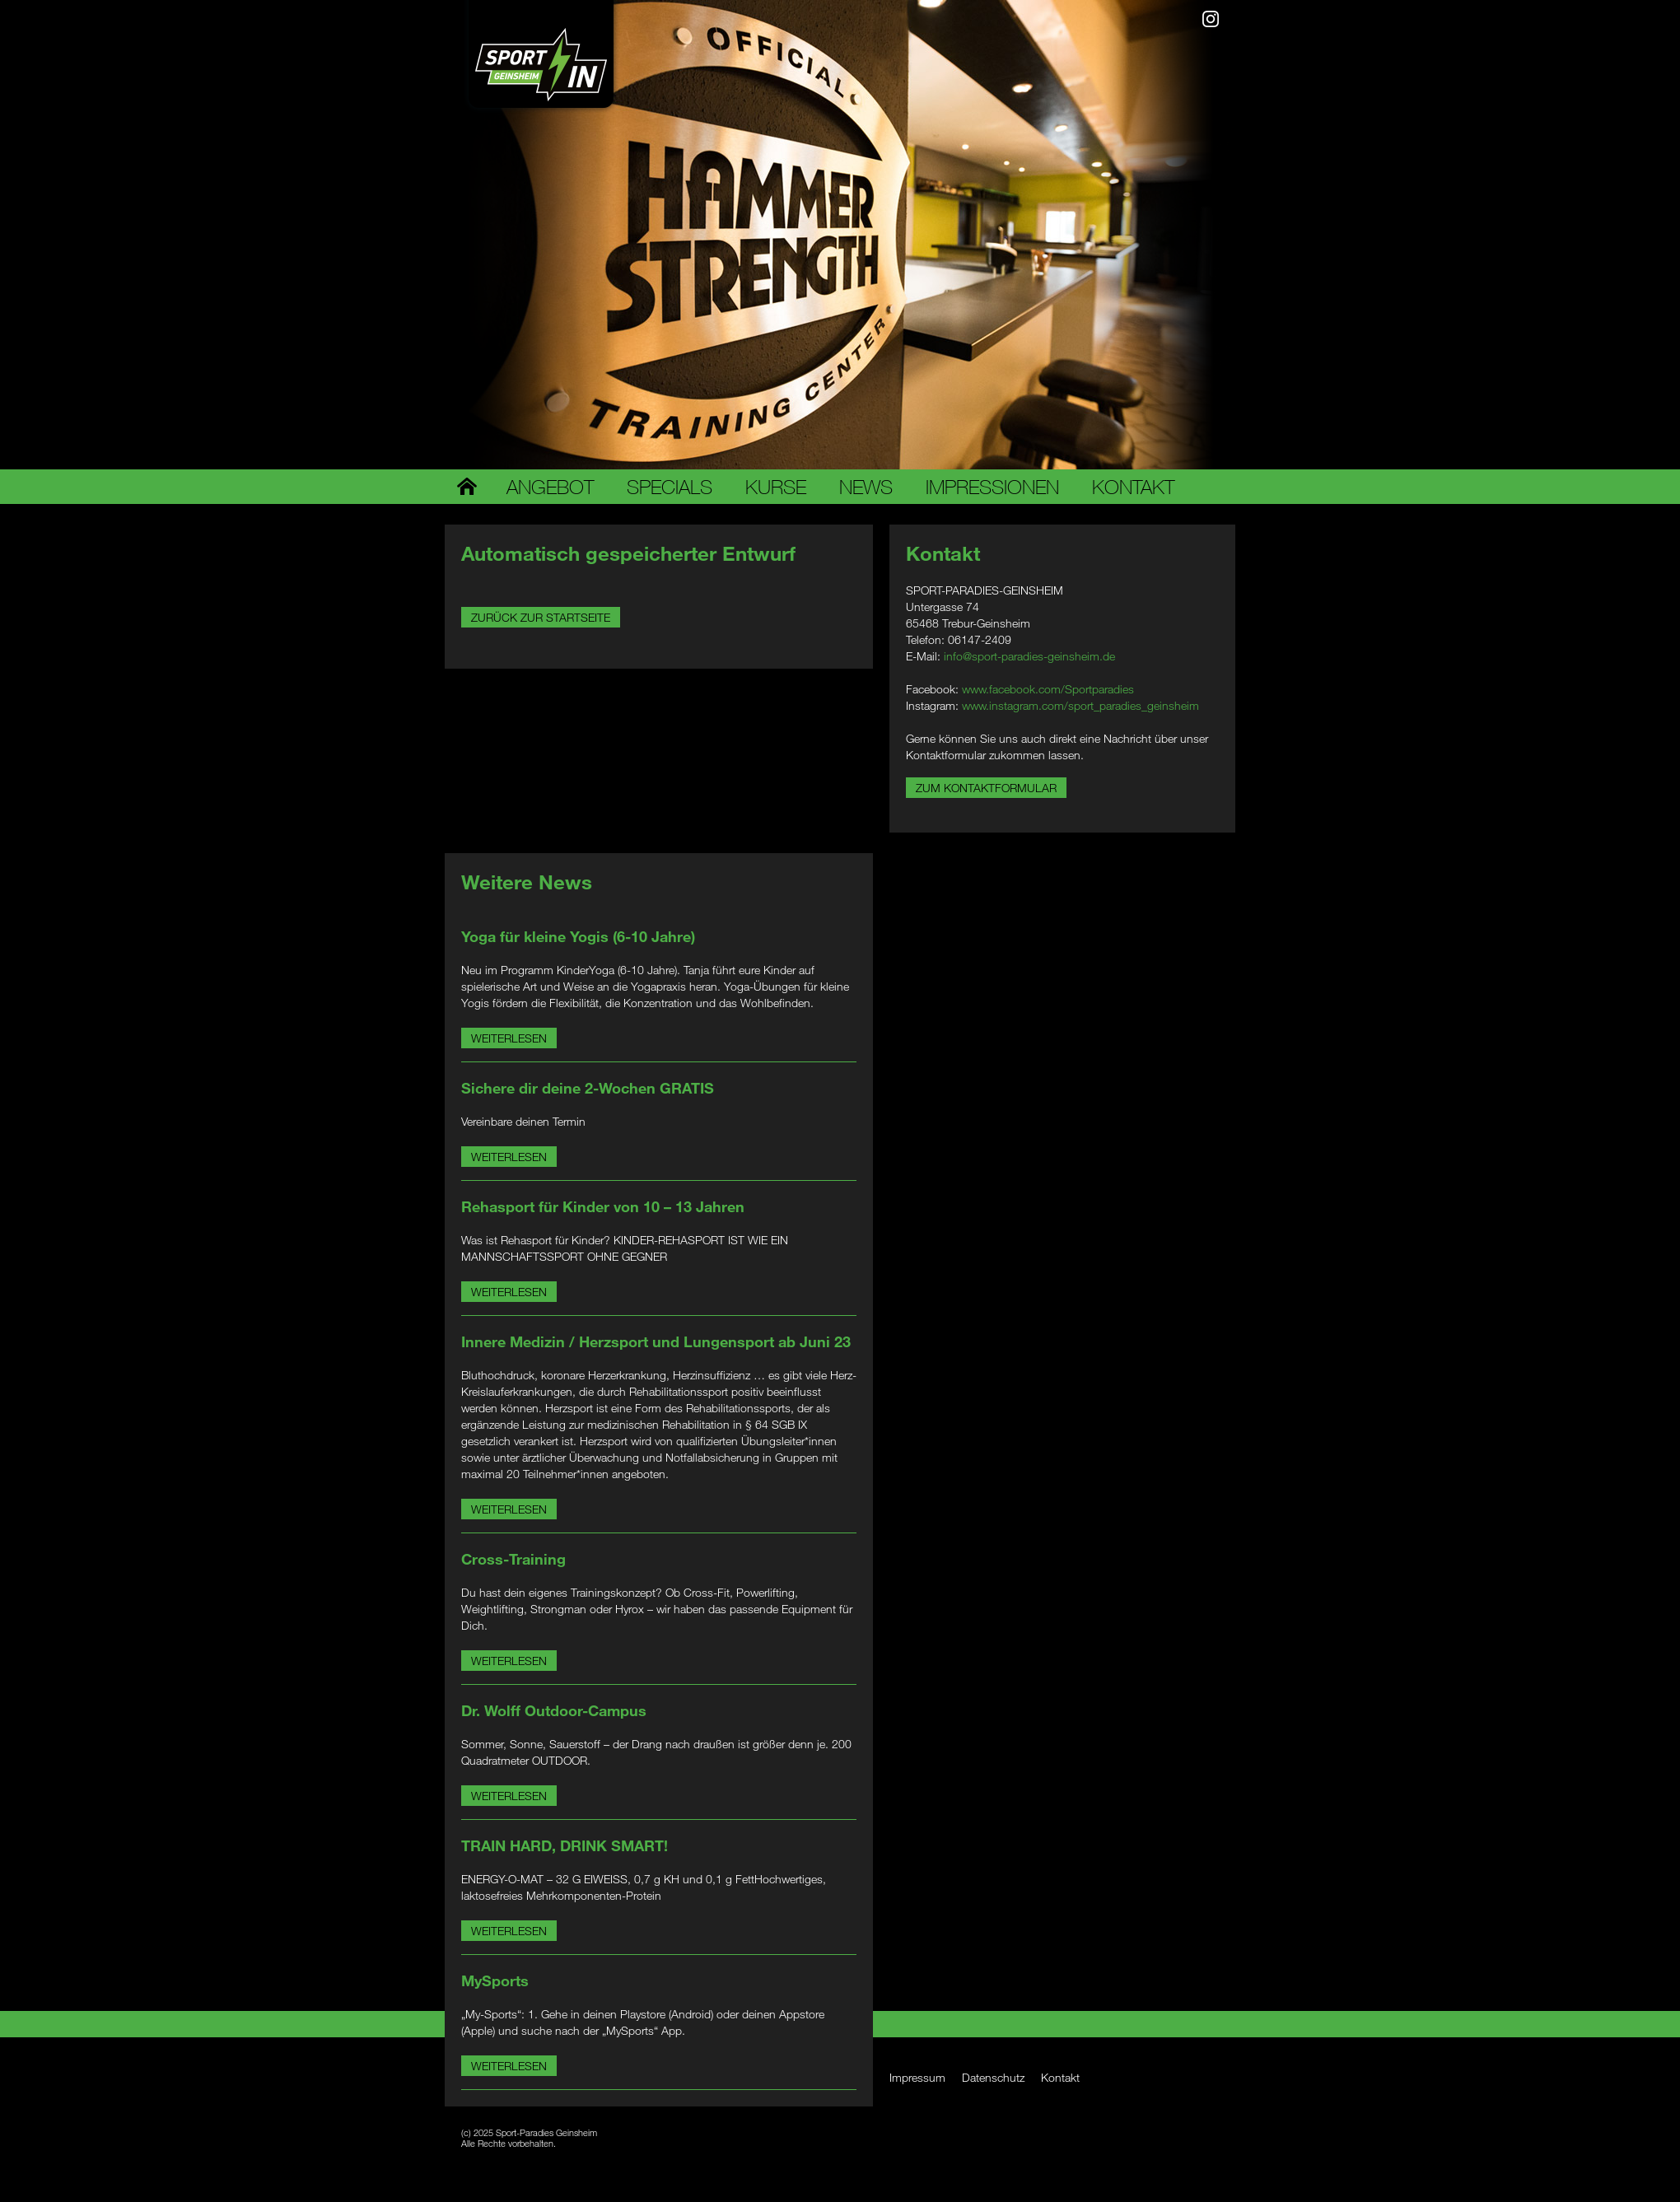 The width and height of the screenshot is (1680, 2202). What do you see at coordinates (1080, 705) in the screenshot?
I see `www.instagram.com/sport_paradies_geinsheim` at bounding box center [1080, 705].